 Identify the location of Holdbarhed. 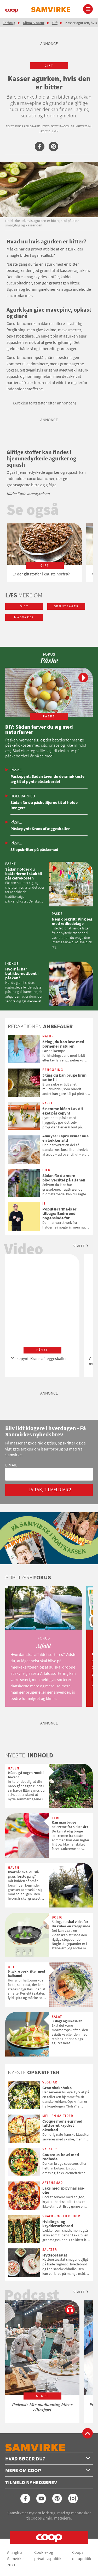
(22, 795).